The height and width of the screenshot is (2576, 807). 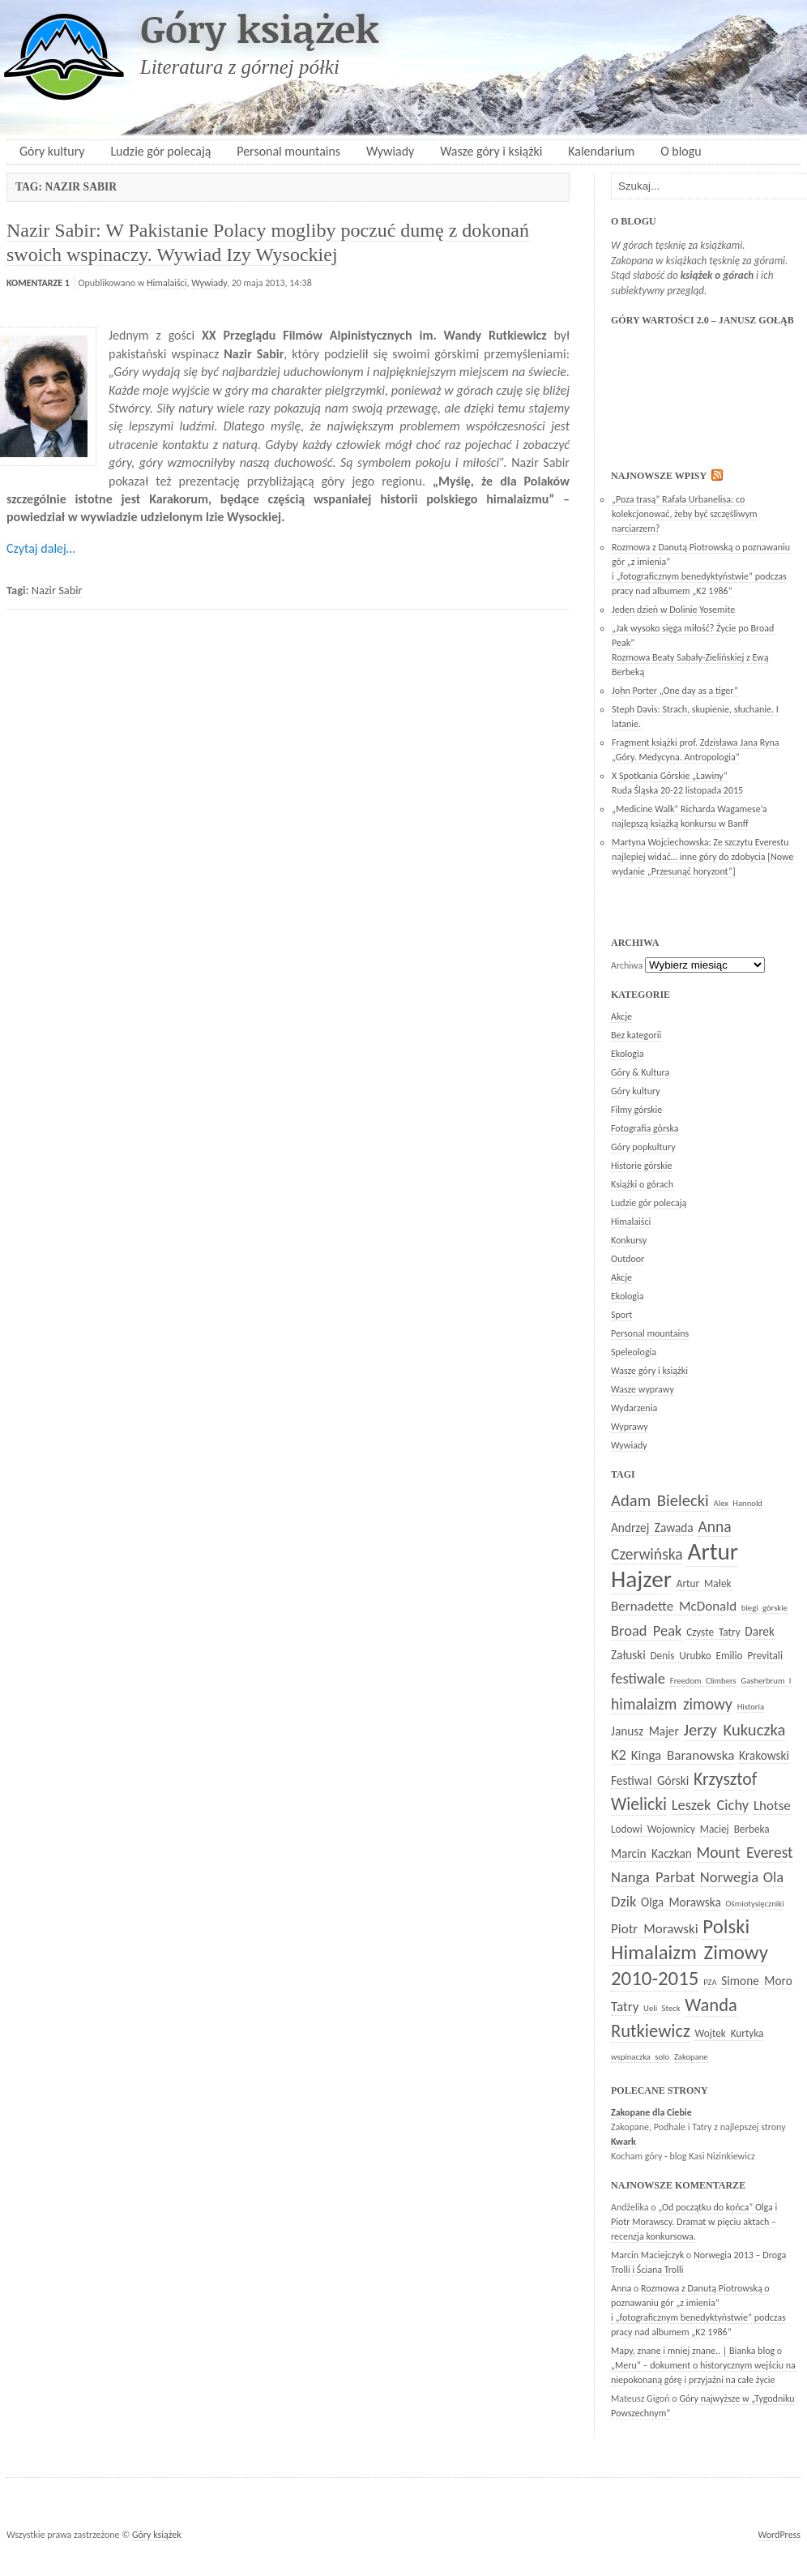 What do you see at coordinates (160, 151) in the screenshot?
I see `Ludzie gór polecają` at bounding box center [160, 151].